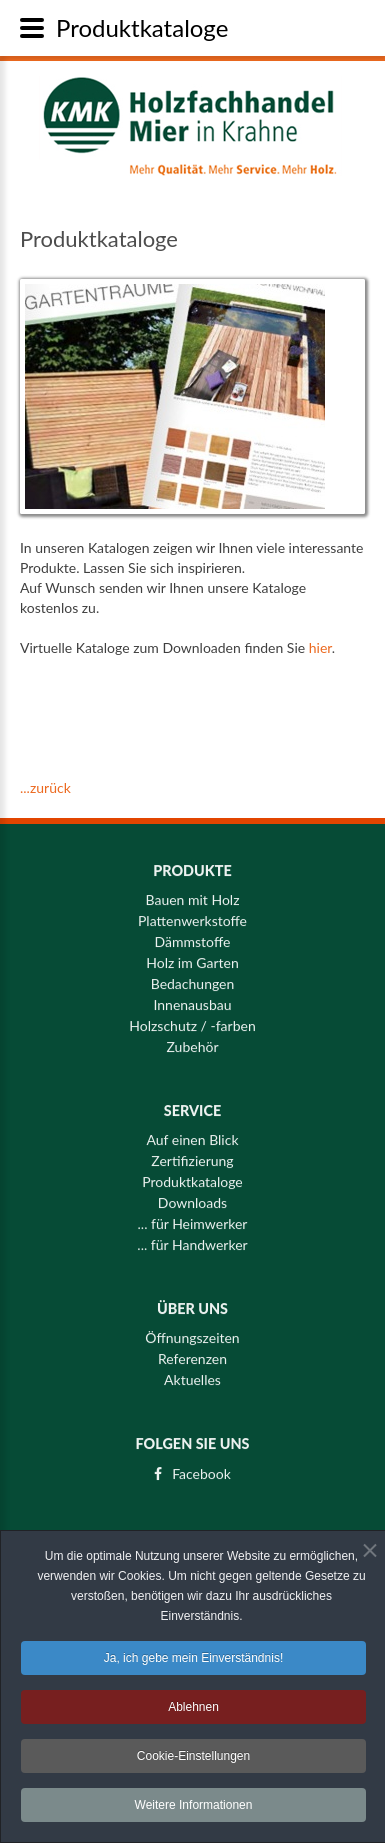 The image size is (385, 1843). I want to click on Zubehör, so click(193, 1038).